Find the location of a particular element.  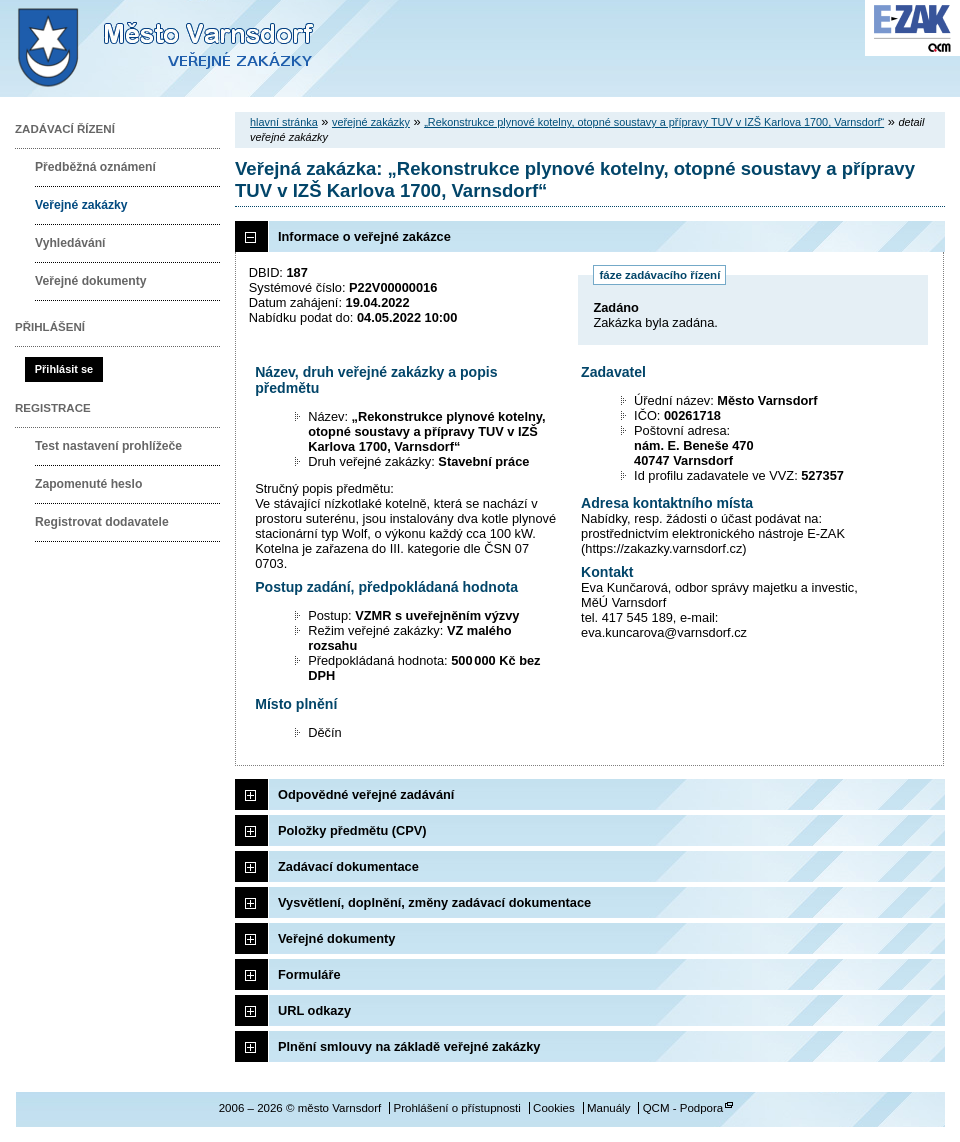

Přihlásit se is located at coordinates (64, 369).